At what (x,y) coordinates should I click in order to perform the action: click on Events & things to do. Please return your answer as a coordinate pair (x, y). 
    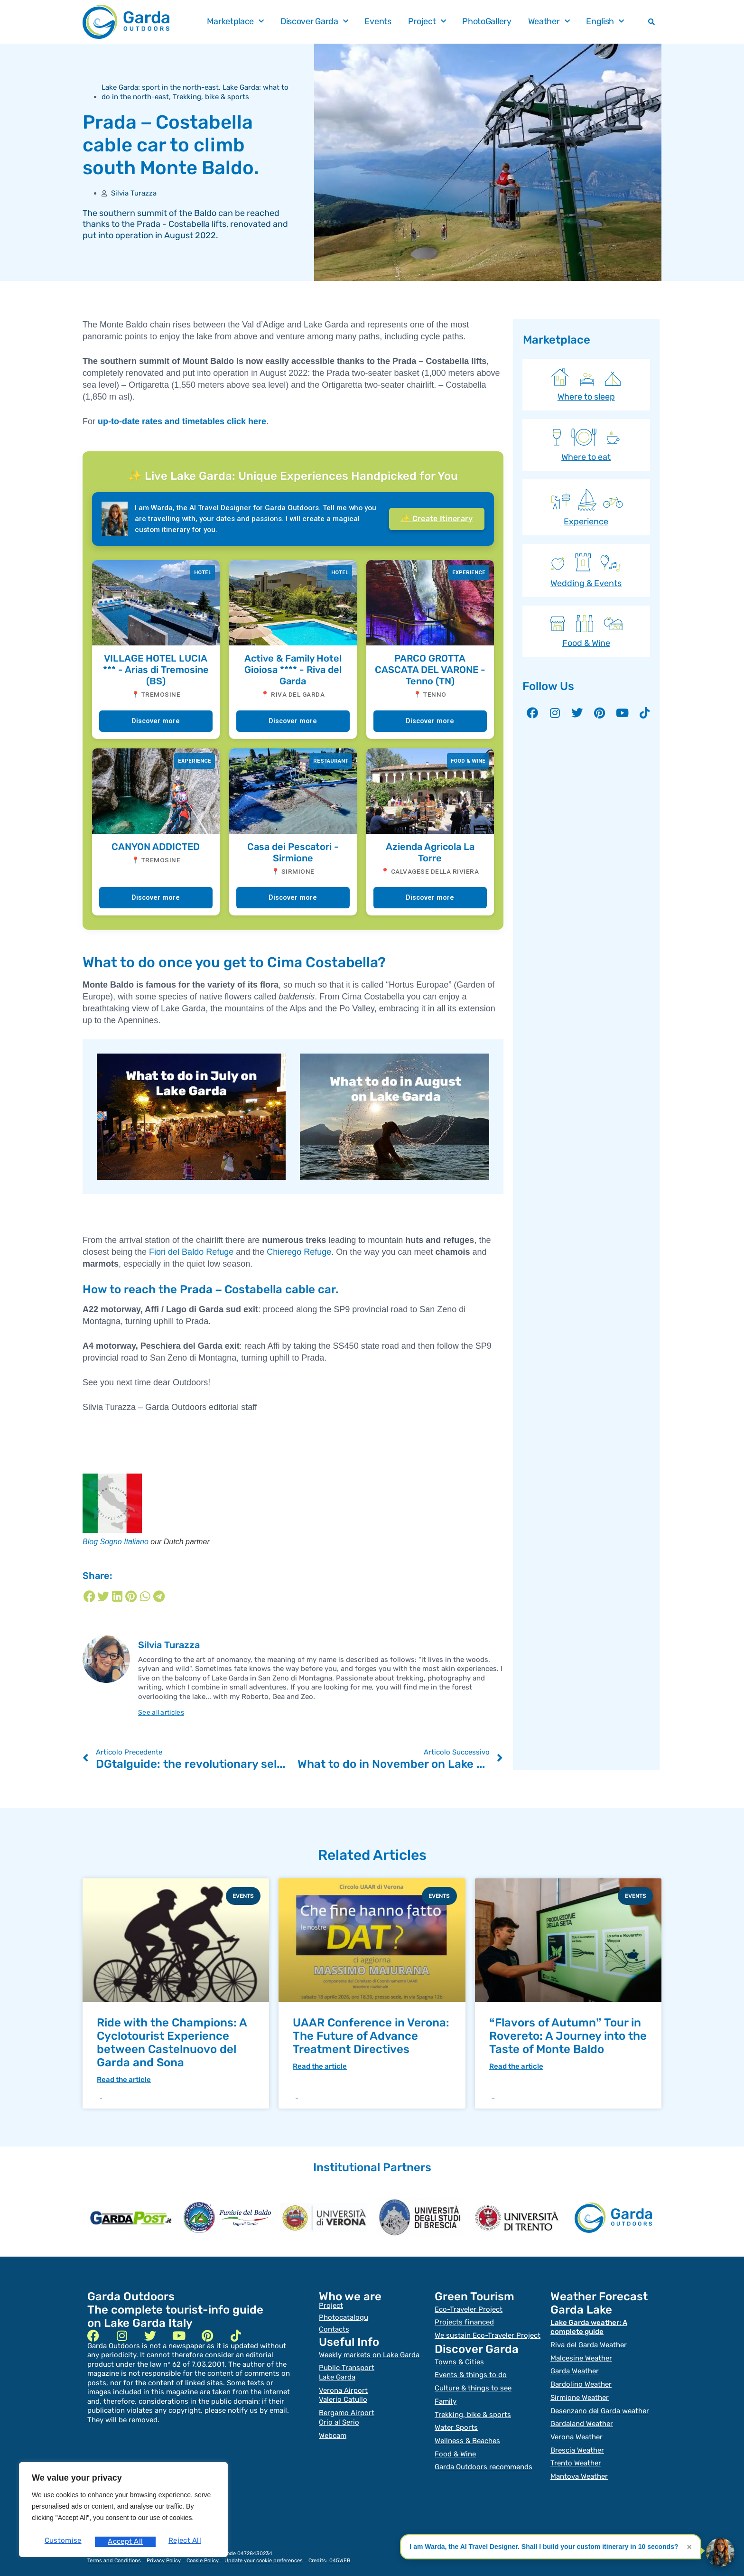
    Looking at the image, I should click on (471, 2372).